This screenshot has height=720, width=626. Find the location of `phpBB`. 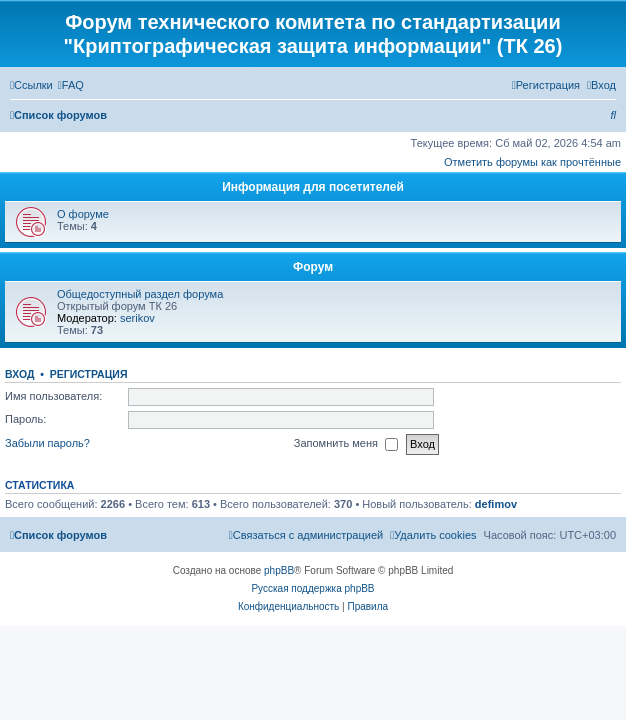

phpBB is located at coordinates (279, 570).